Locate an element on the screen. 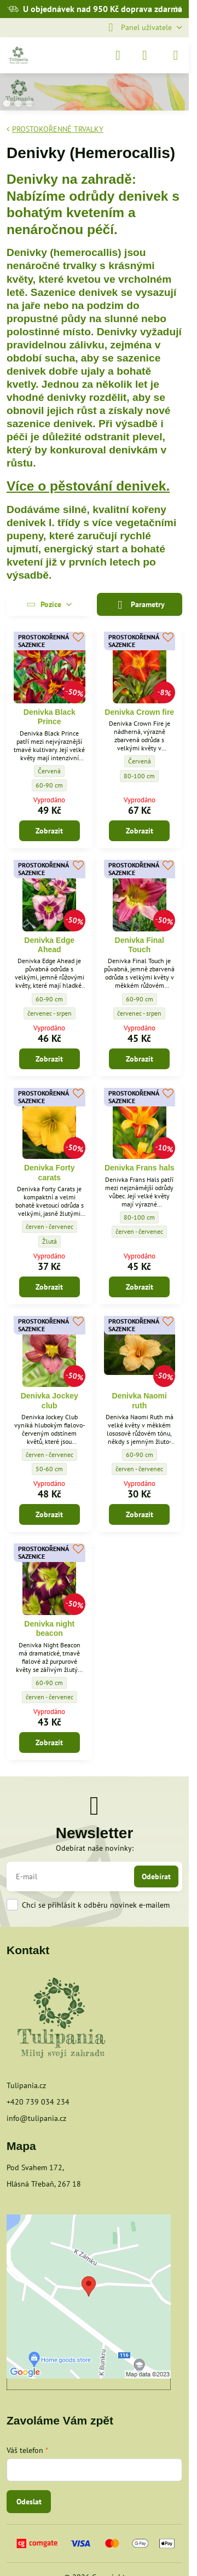 This screenshot has height=2576, width=197. Denivka Final Touch is located at coordinates (139, 945).